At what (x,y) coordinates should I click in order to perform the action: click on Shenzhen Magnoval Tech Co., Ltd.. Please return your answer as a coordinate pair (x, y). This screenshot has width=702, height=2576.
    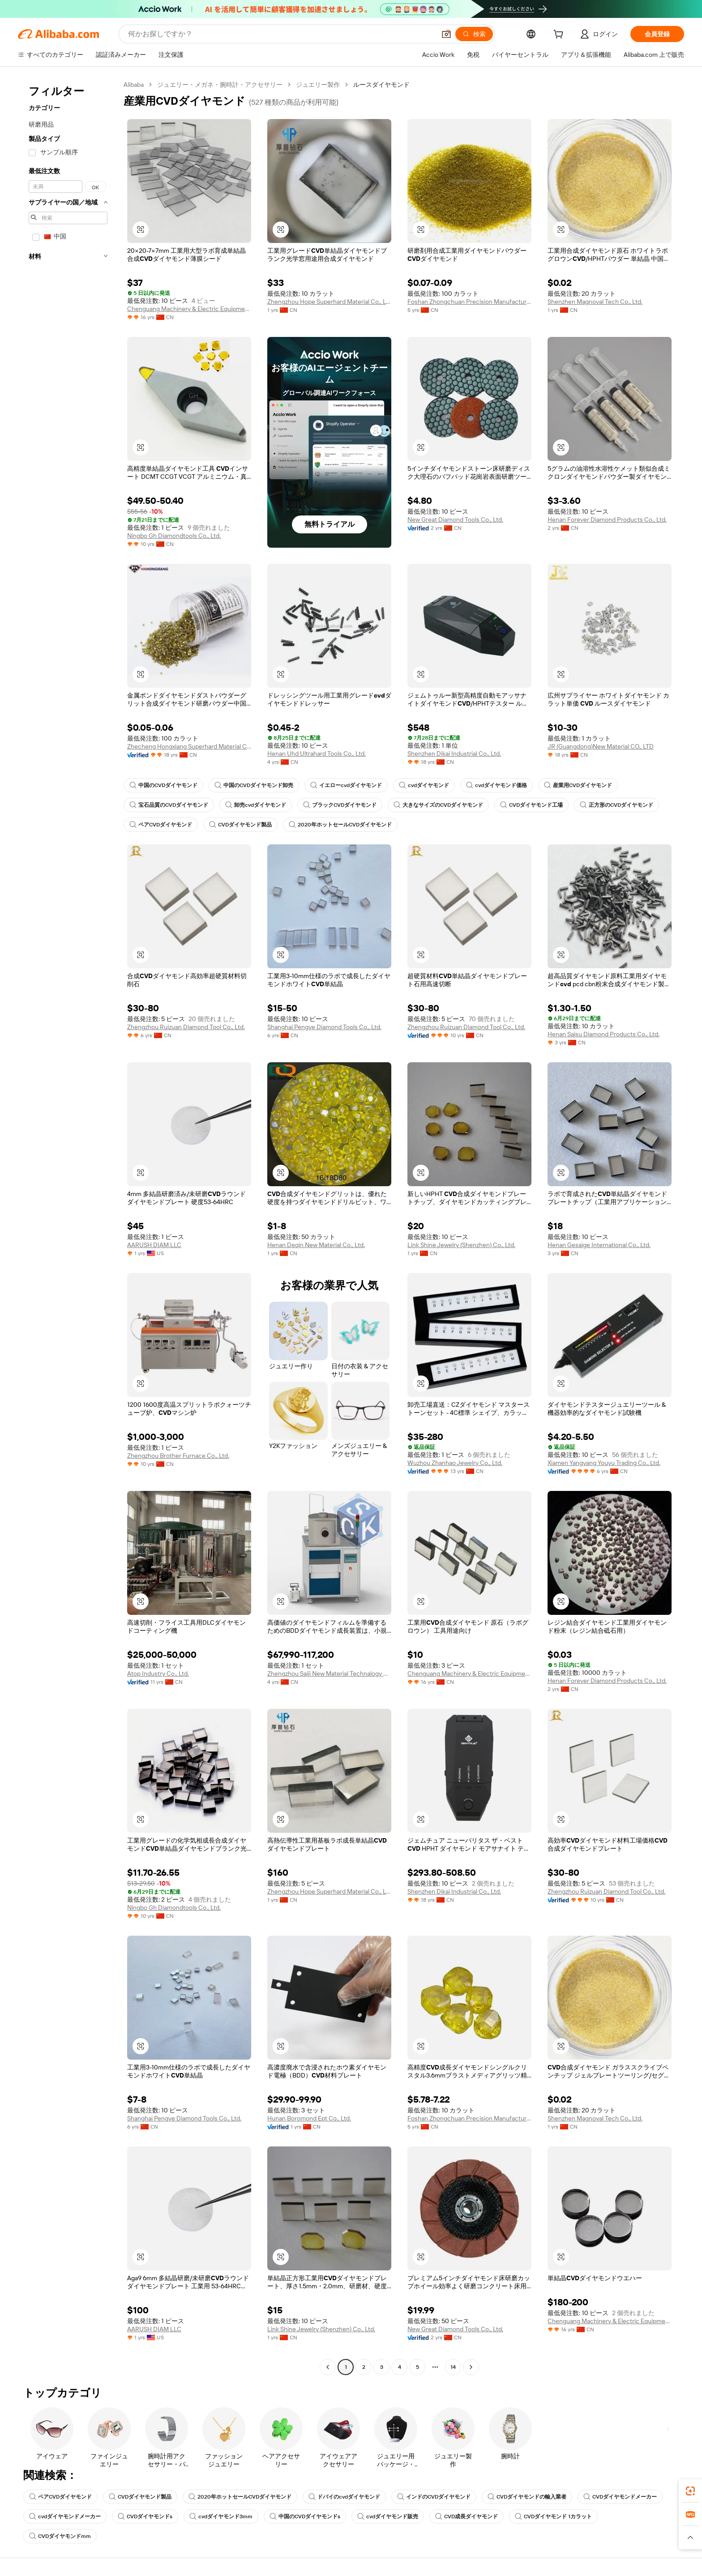
    Looking at the image, I should click on (595, 301).